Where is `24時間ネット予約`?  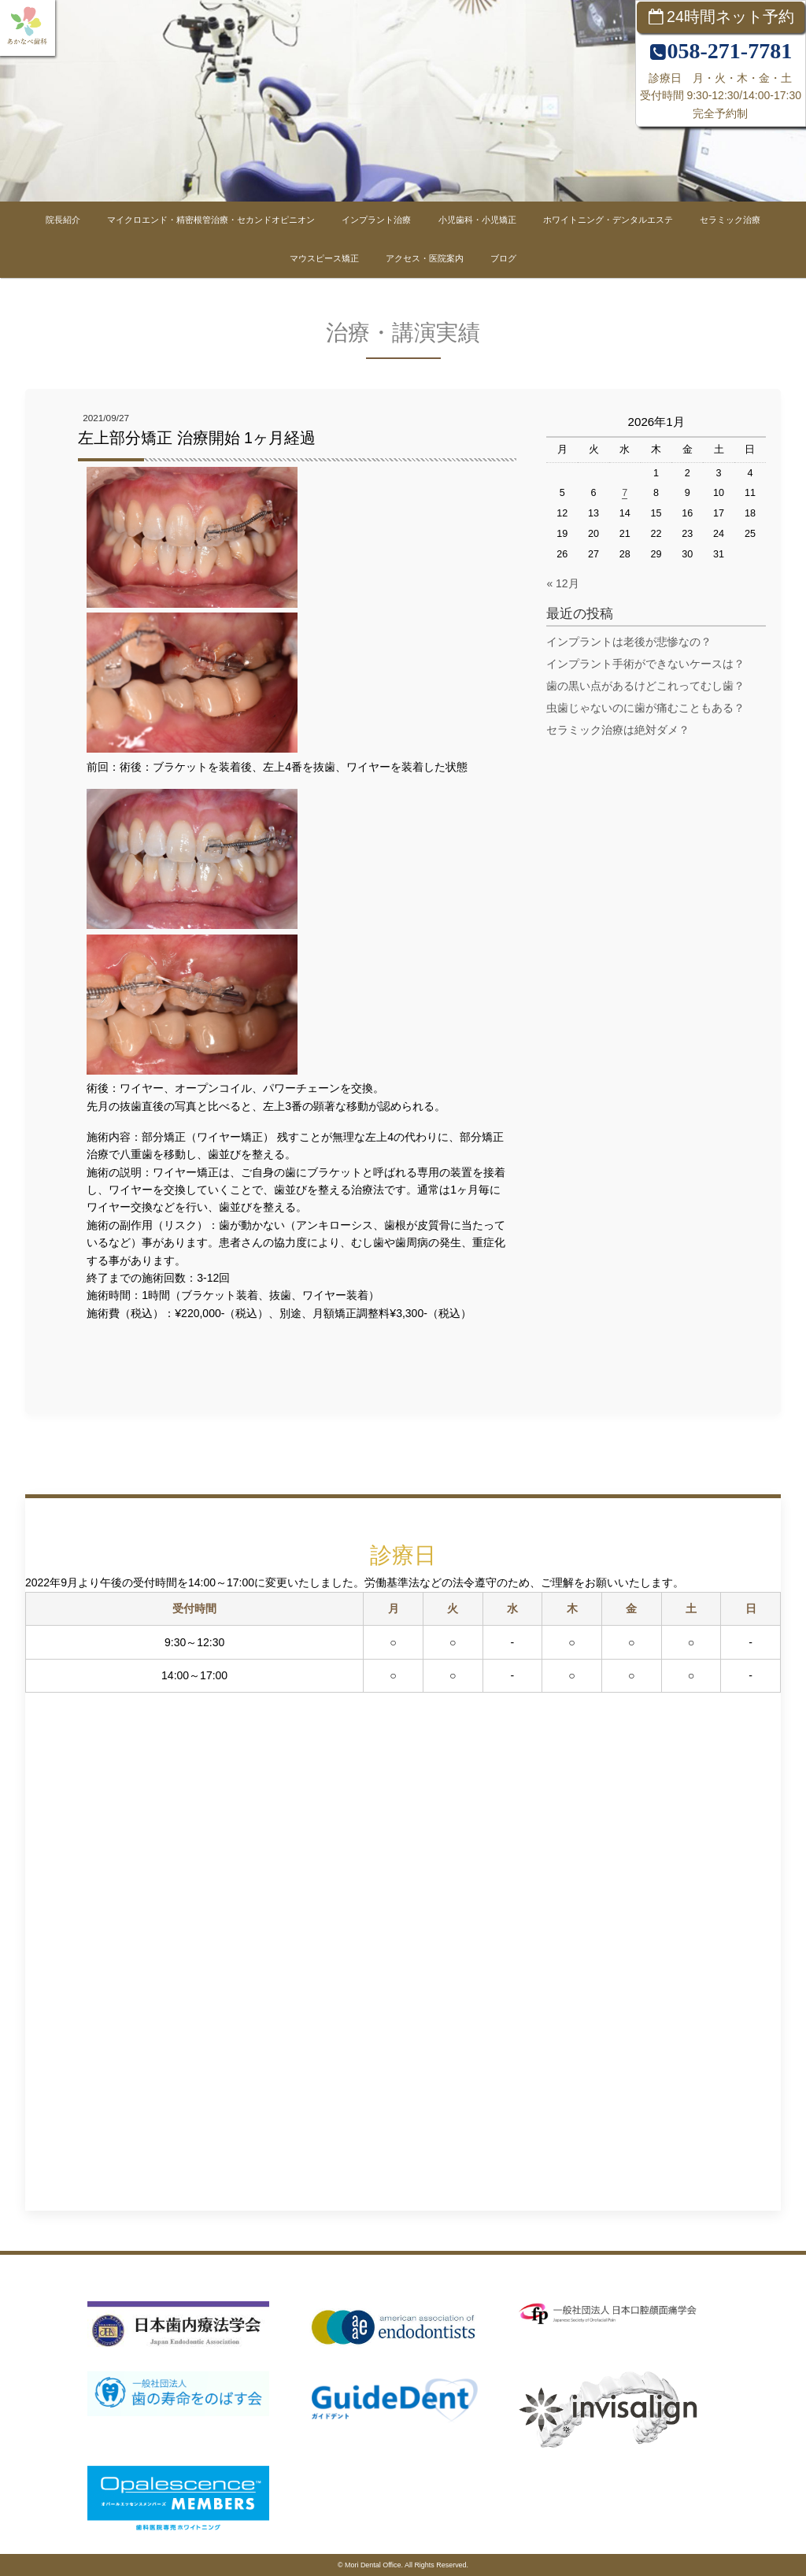 24時間ネット予約 is located at coordinates (730, 16).